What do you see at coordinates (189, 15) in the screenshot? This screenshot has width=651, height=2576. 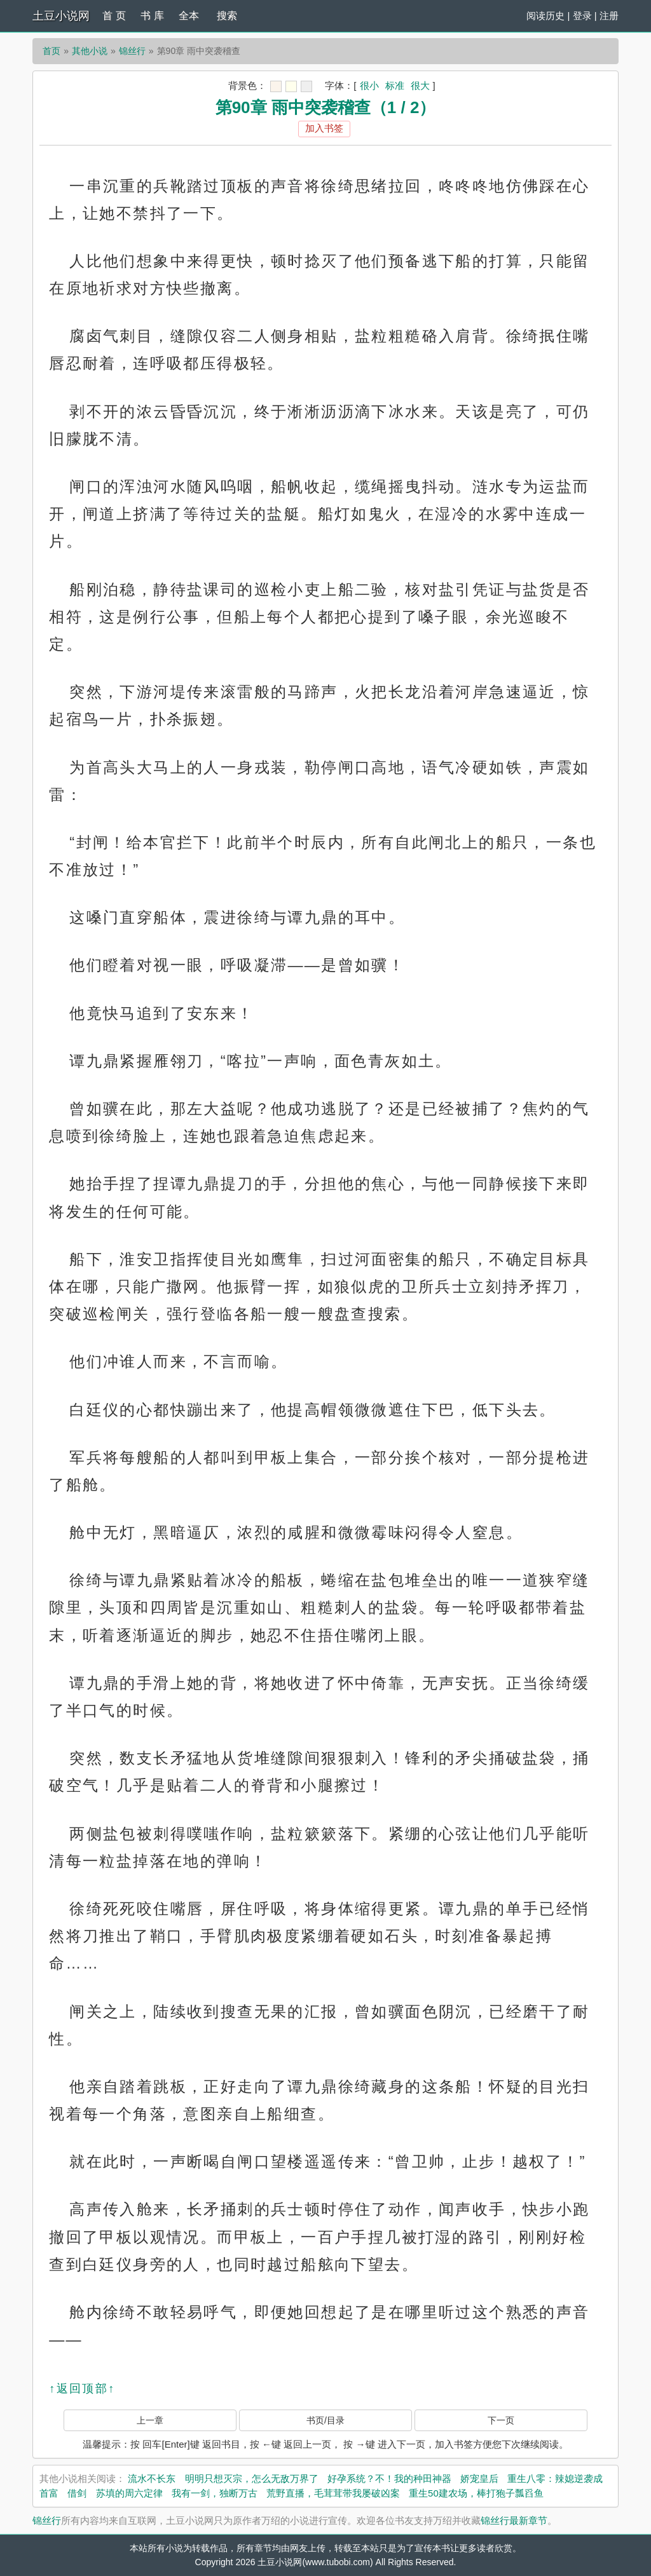 I see `全本` at bounding box center [189, 15].